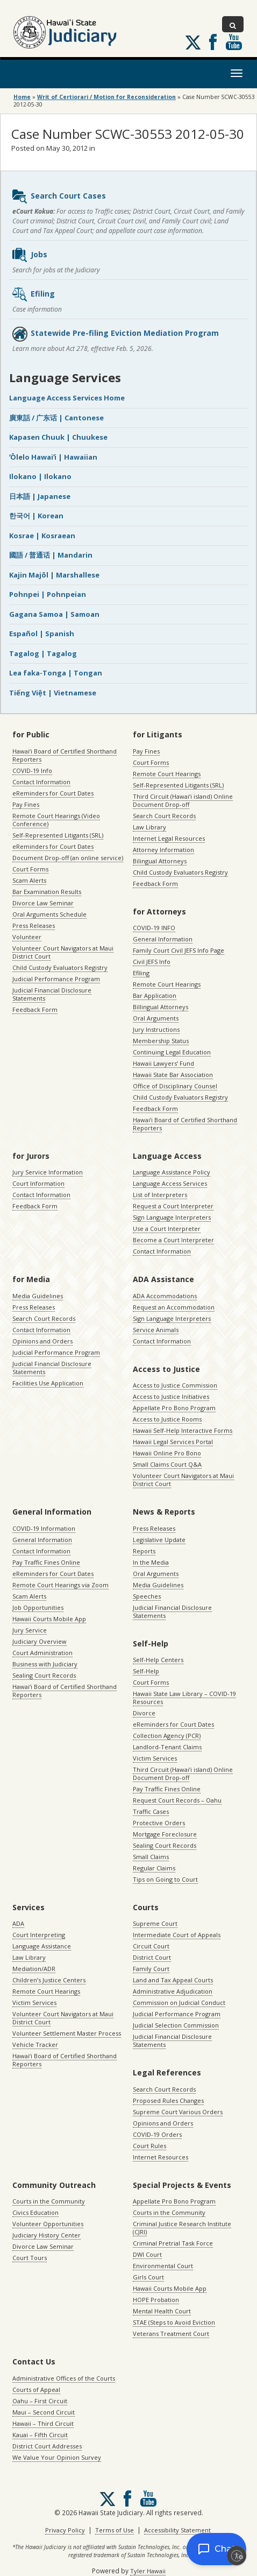 The image size is (257, 2576). What do you see at coordinates (43, 2423) in the screenshot?
I see `Hawaii – Third Circuit` at bounding box center [43, 2423].